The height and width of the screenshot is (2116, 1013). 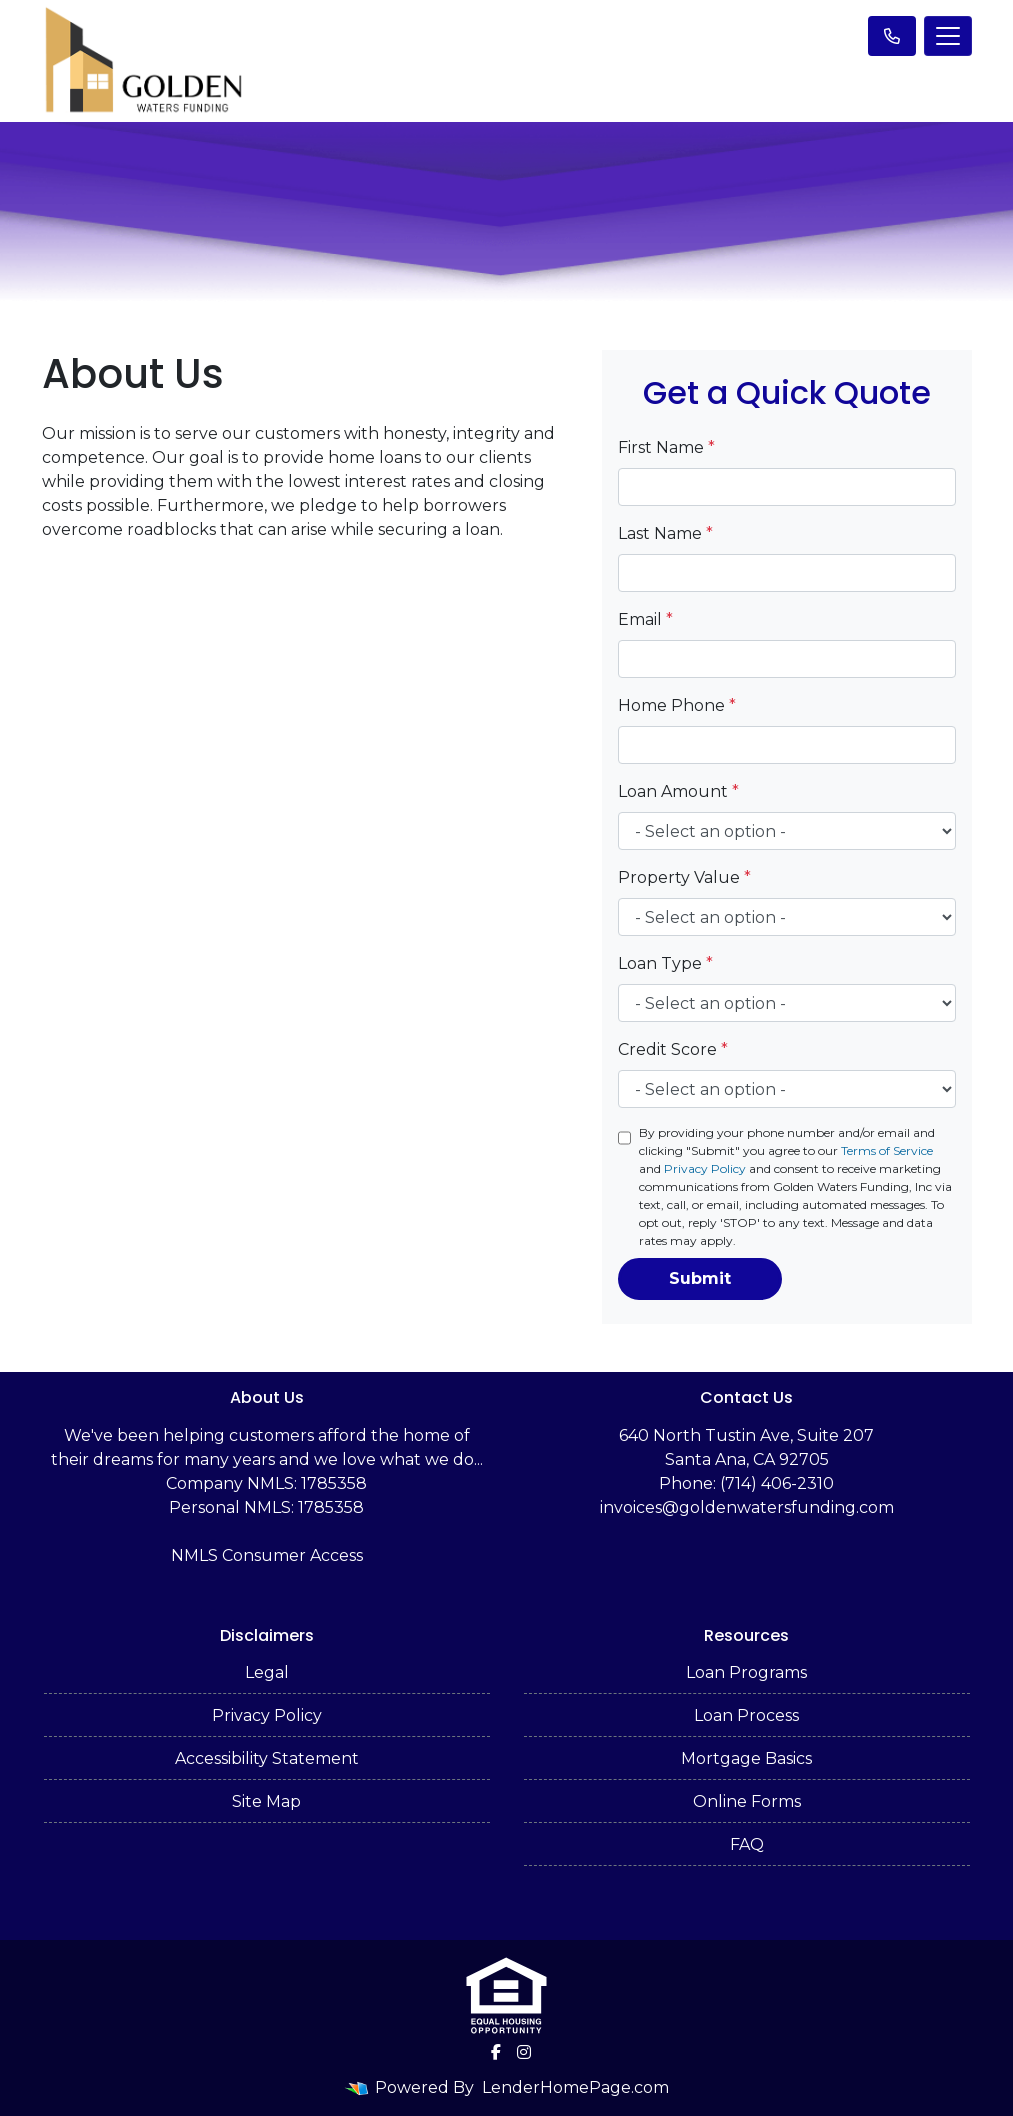 What do you see at coordinates (267, 1758) in the screenshot?
I see `Accessibility Statement` at bounding box center [267, 1758].